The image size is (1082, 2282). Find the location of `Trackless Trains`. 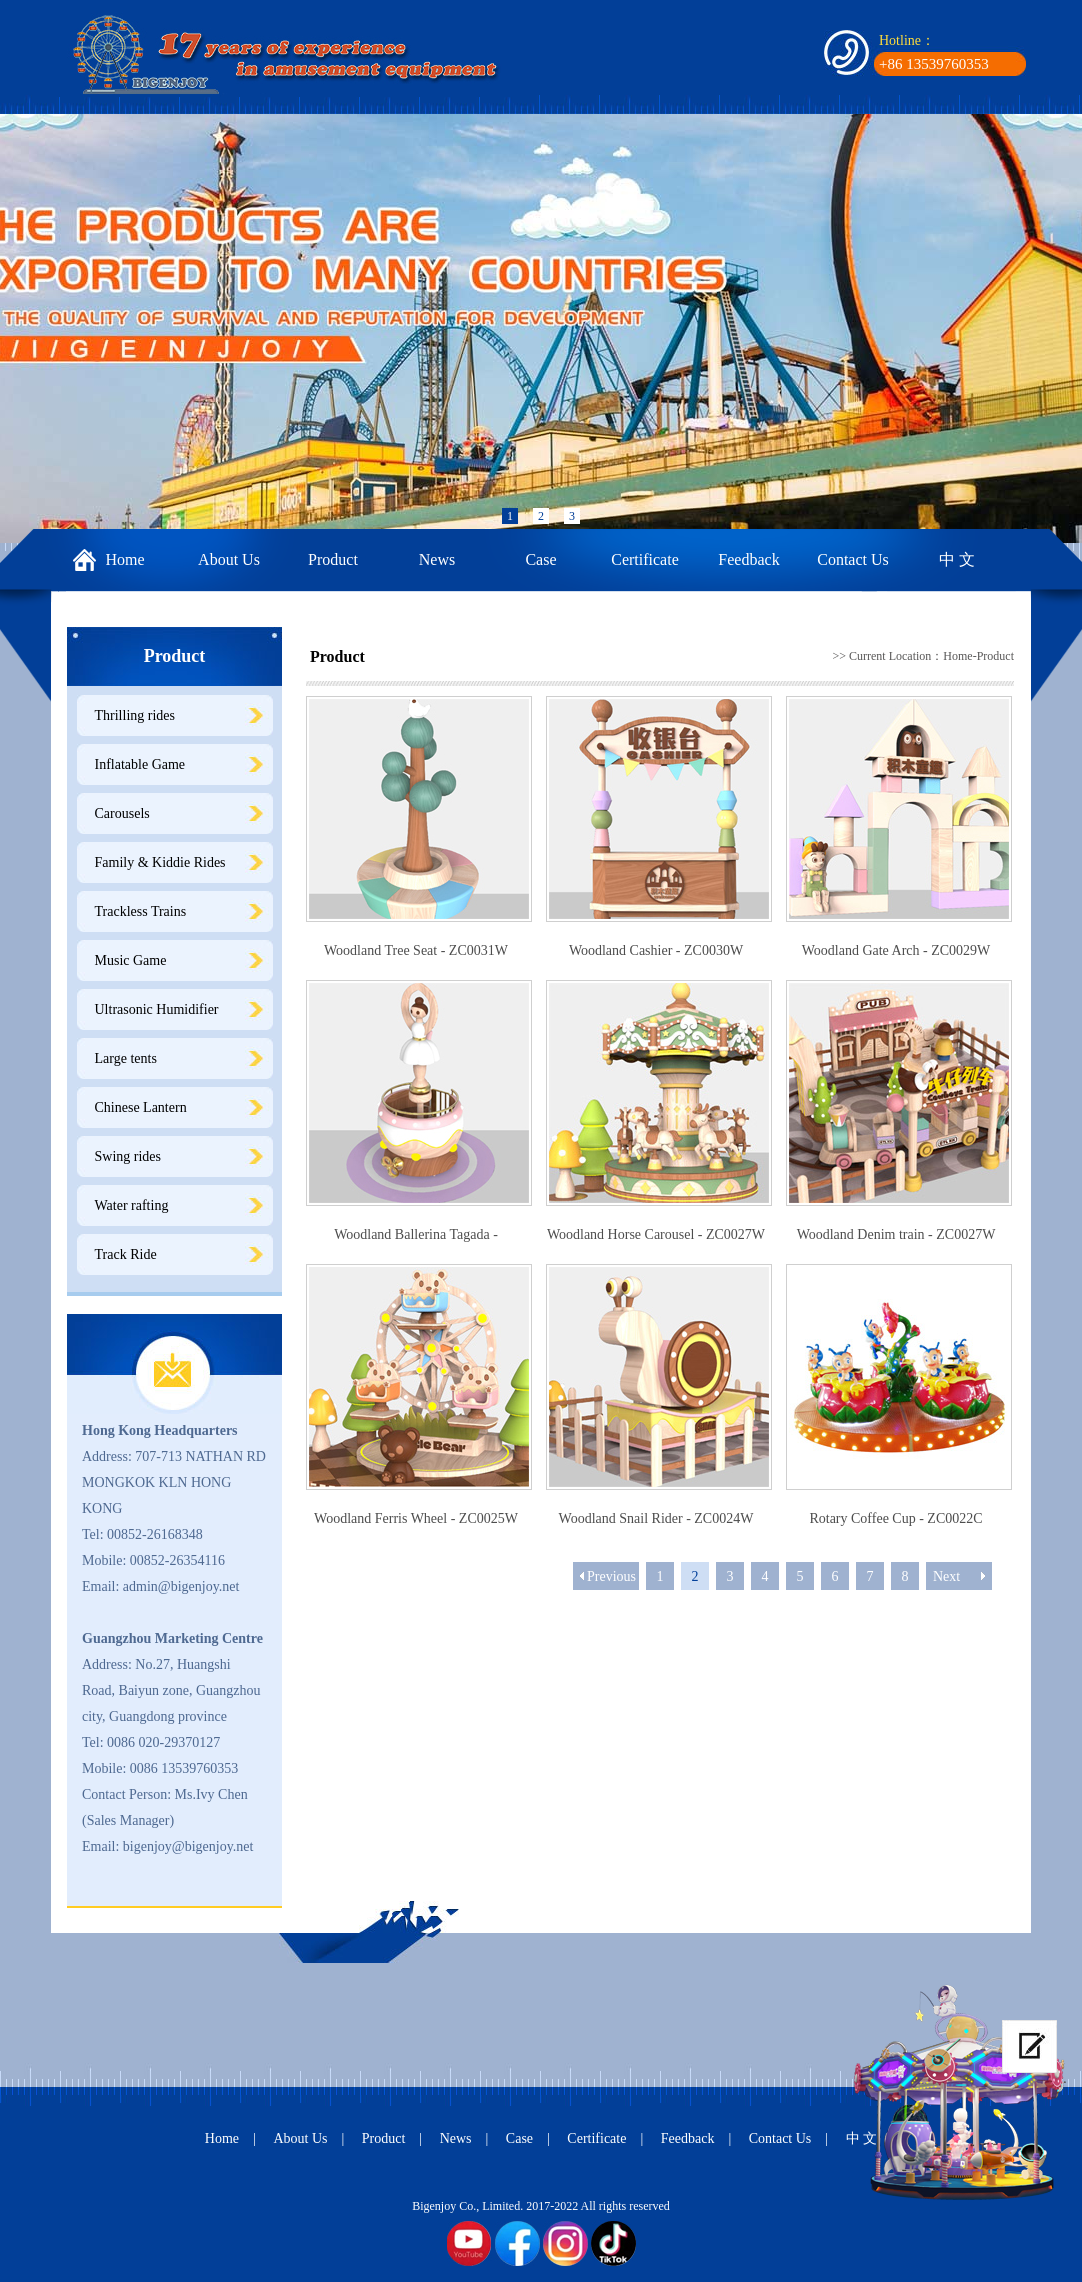

Trackless Trains is located at coordinates (141, 911).